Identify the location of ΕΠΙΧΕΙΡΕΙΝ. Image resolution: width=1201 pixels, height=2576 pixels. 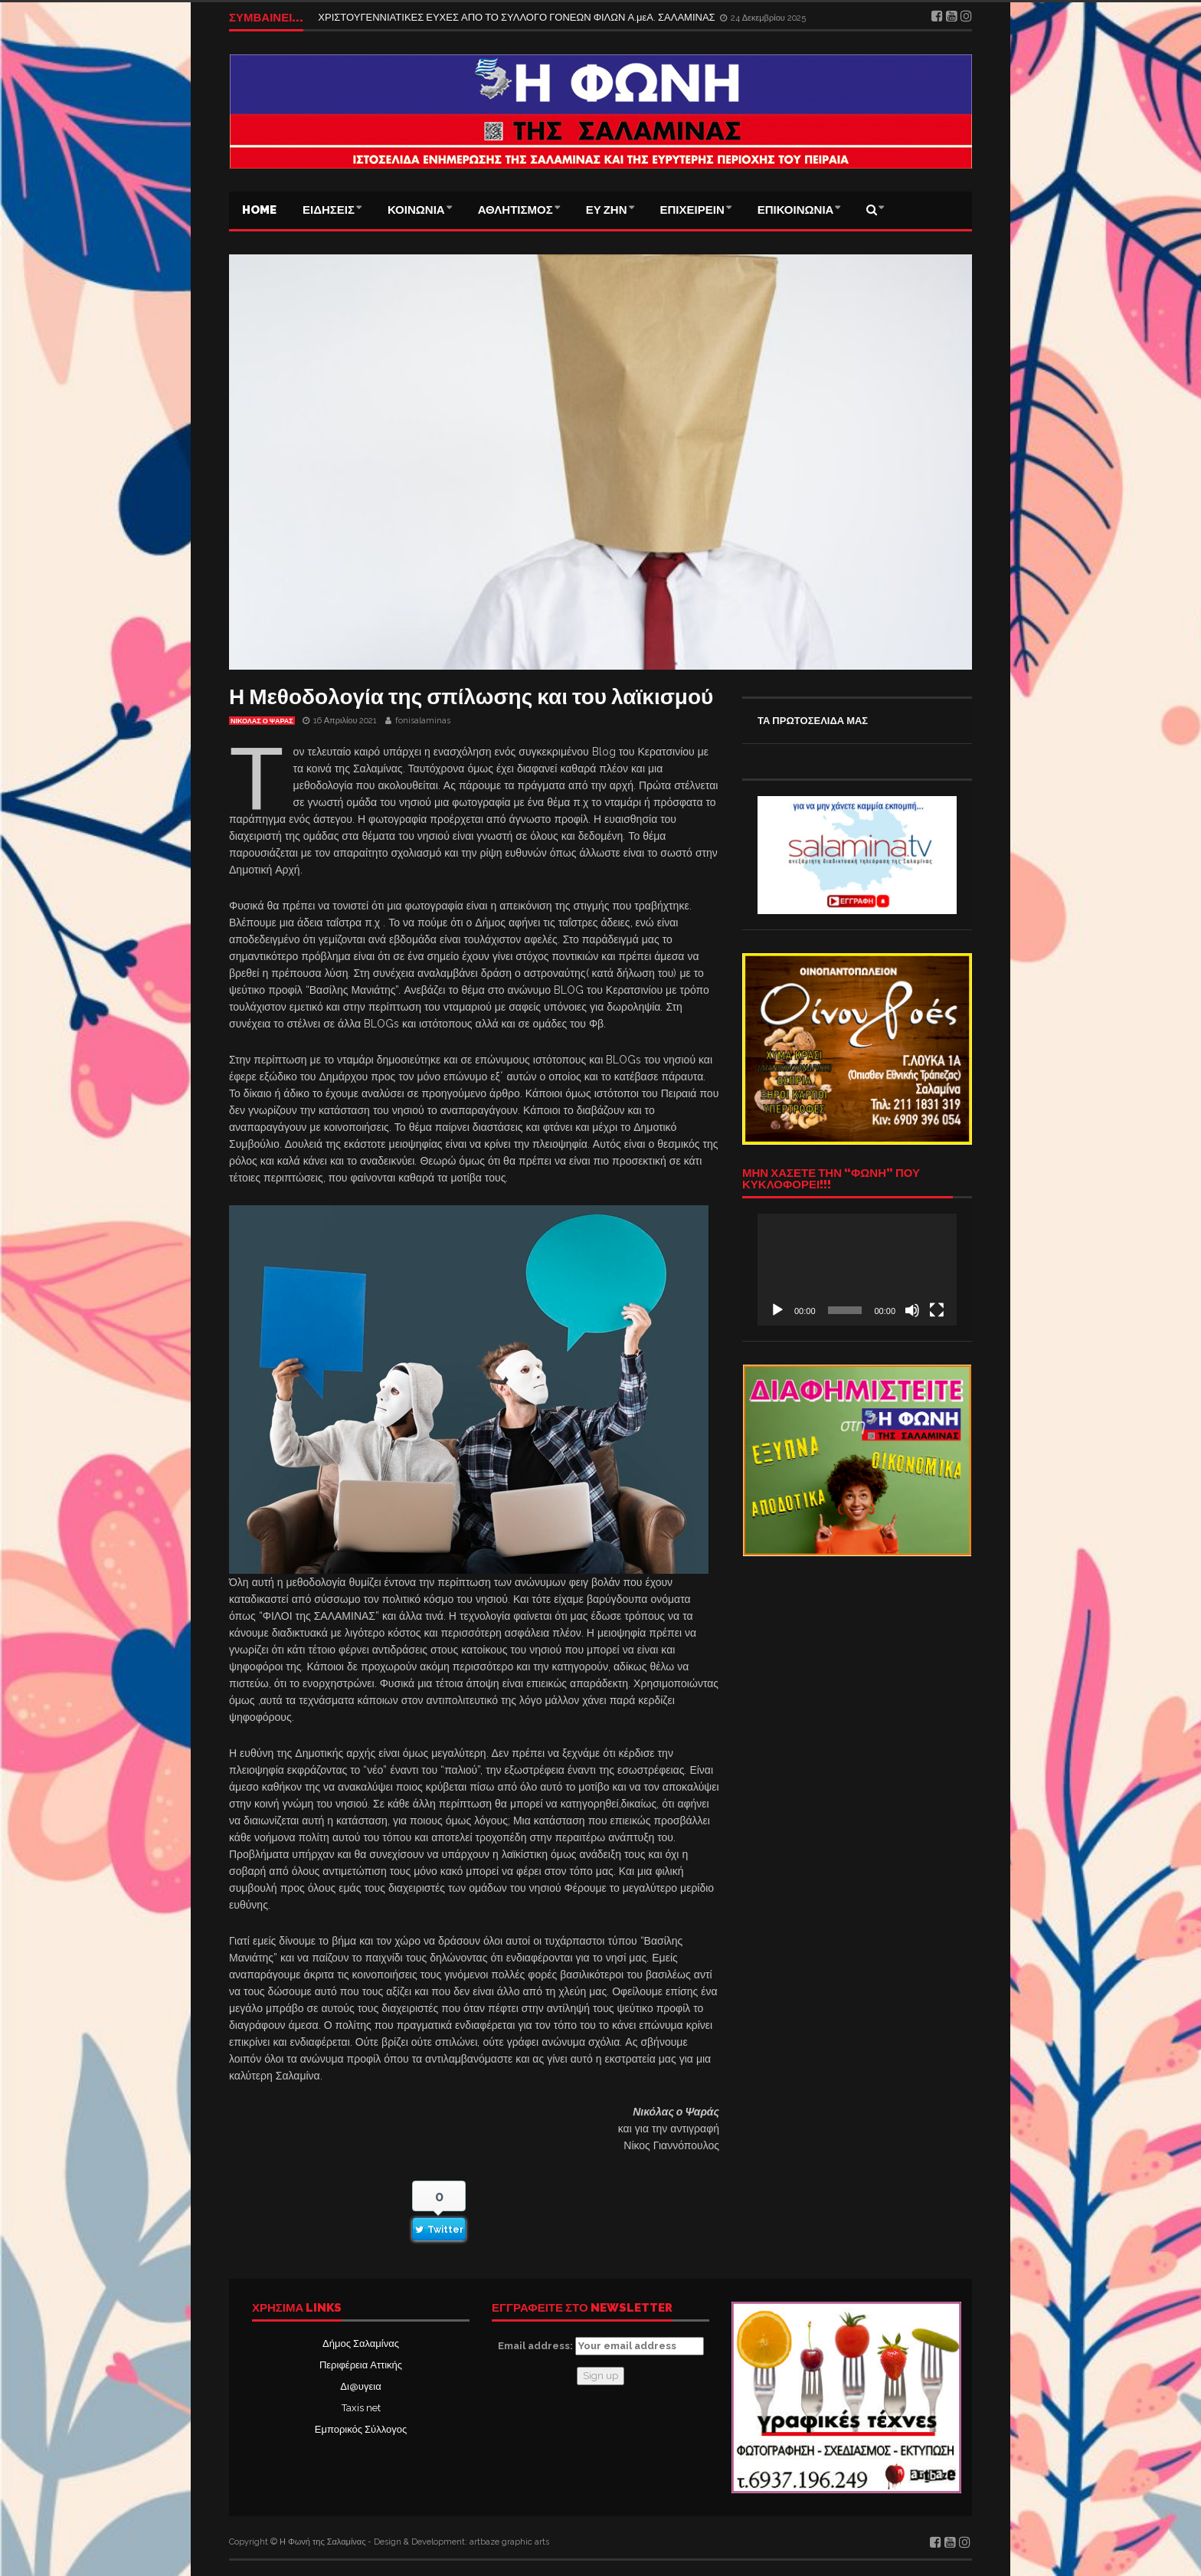
(692, 210).